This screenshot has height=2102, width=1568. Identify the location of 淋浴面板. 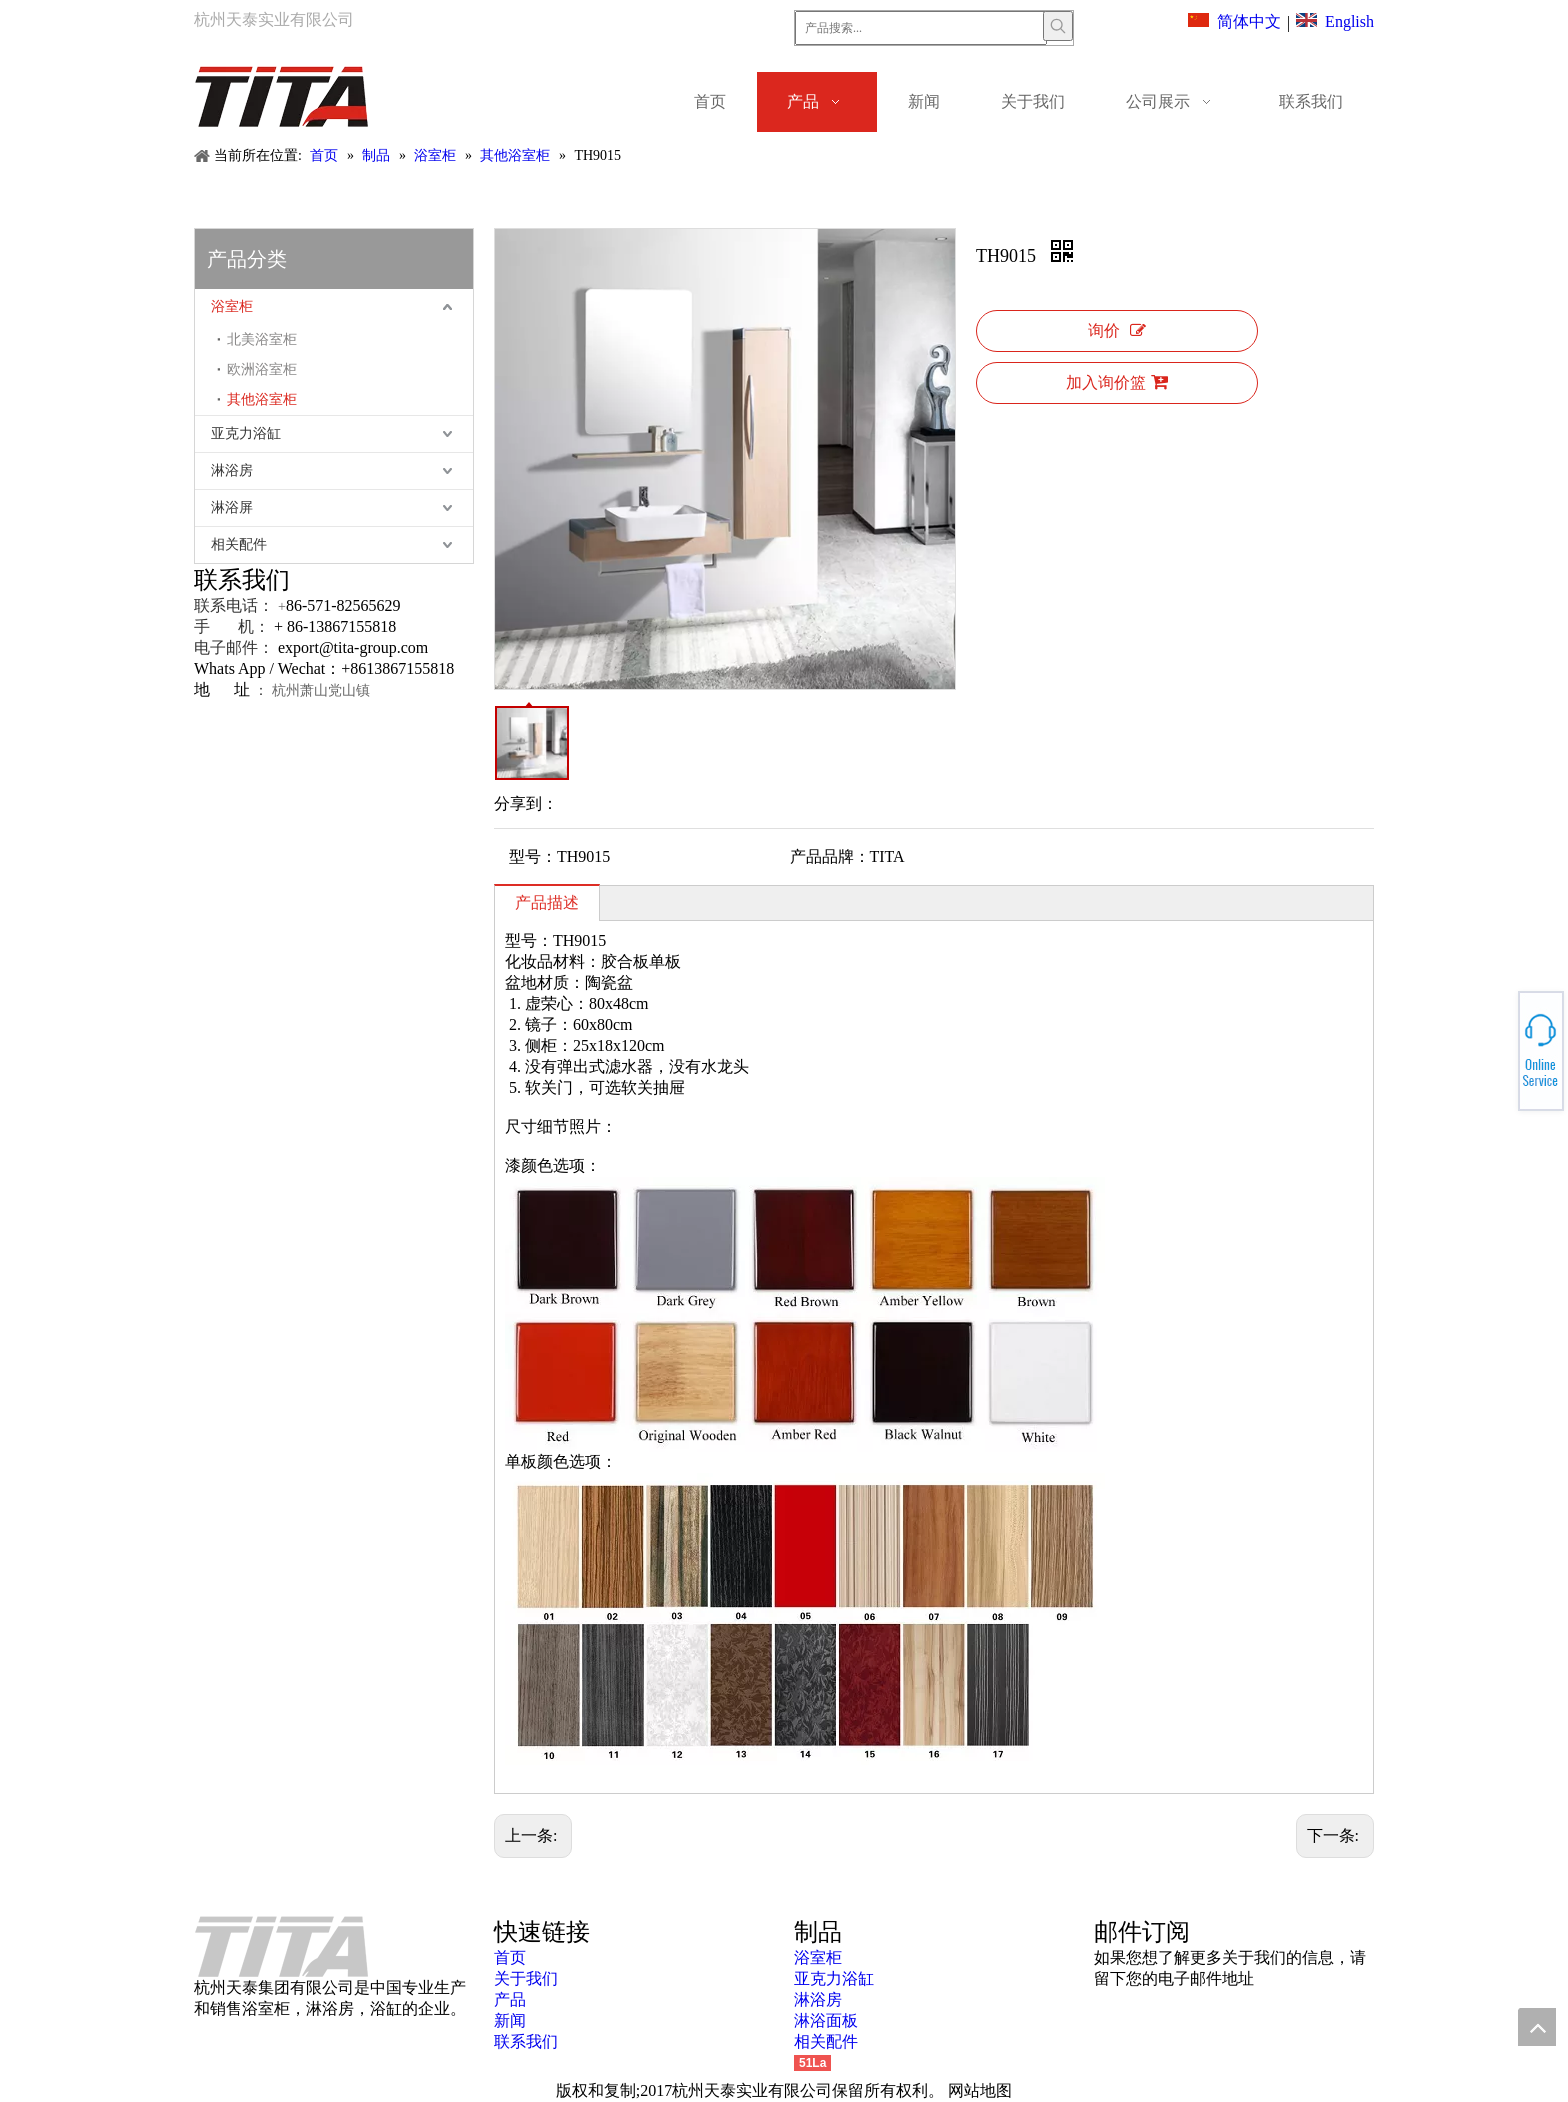
(826, 2020).